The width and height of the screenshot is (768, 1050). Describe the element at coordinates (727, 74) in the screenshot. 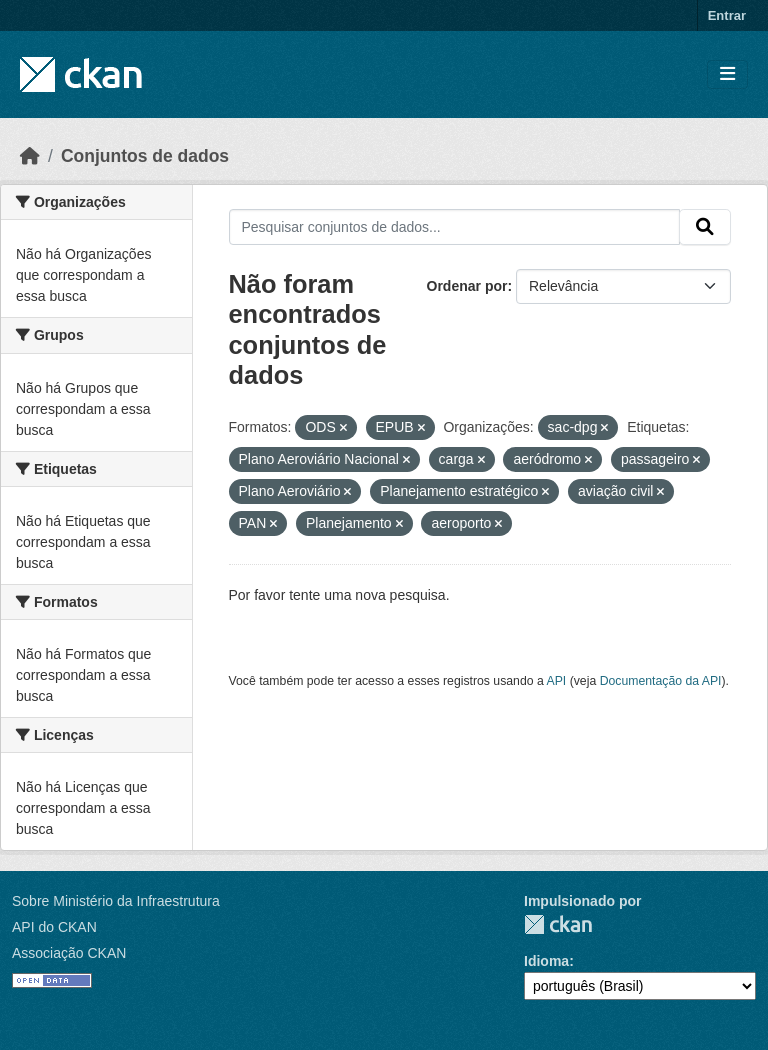

I see `[Toggle navigation]` at that location.